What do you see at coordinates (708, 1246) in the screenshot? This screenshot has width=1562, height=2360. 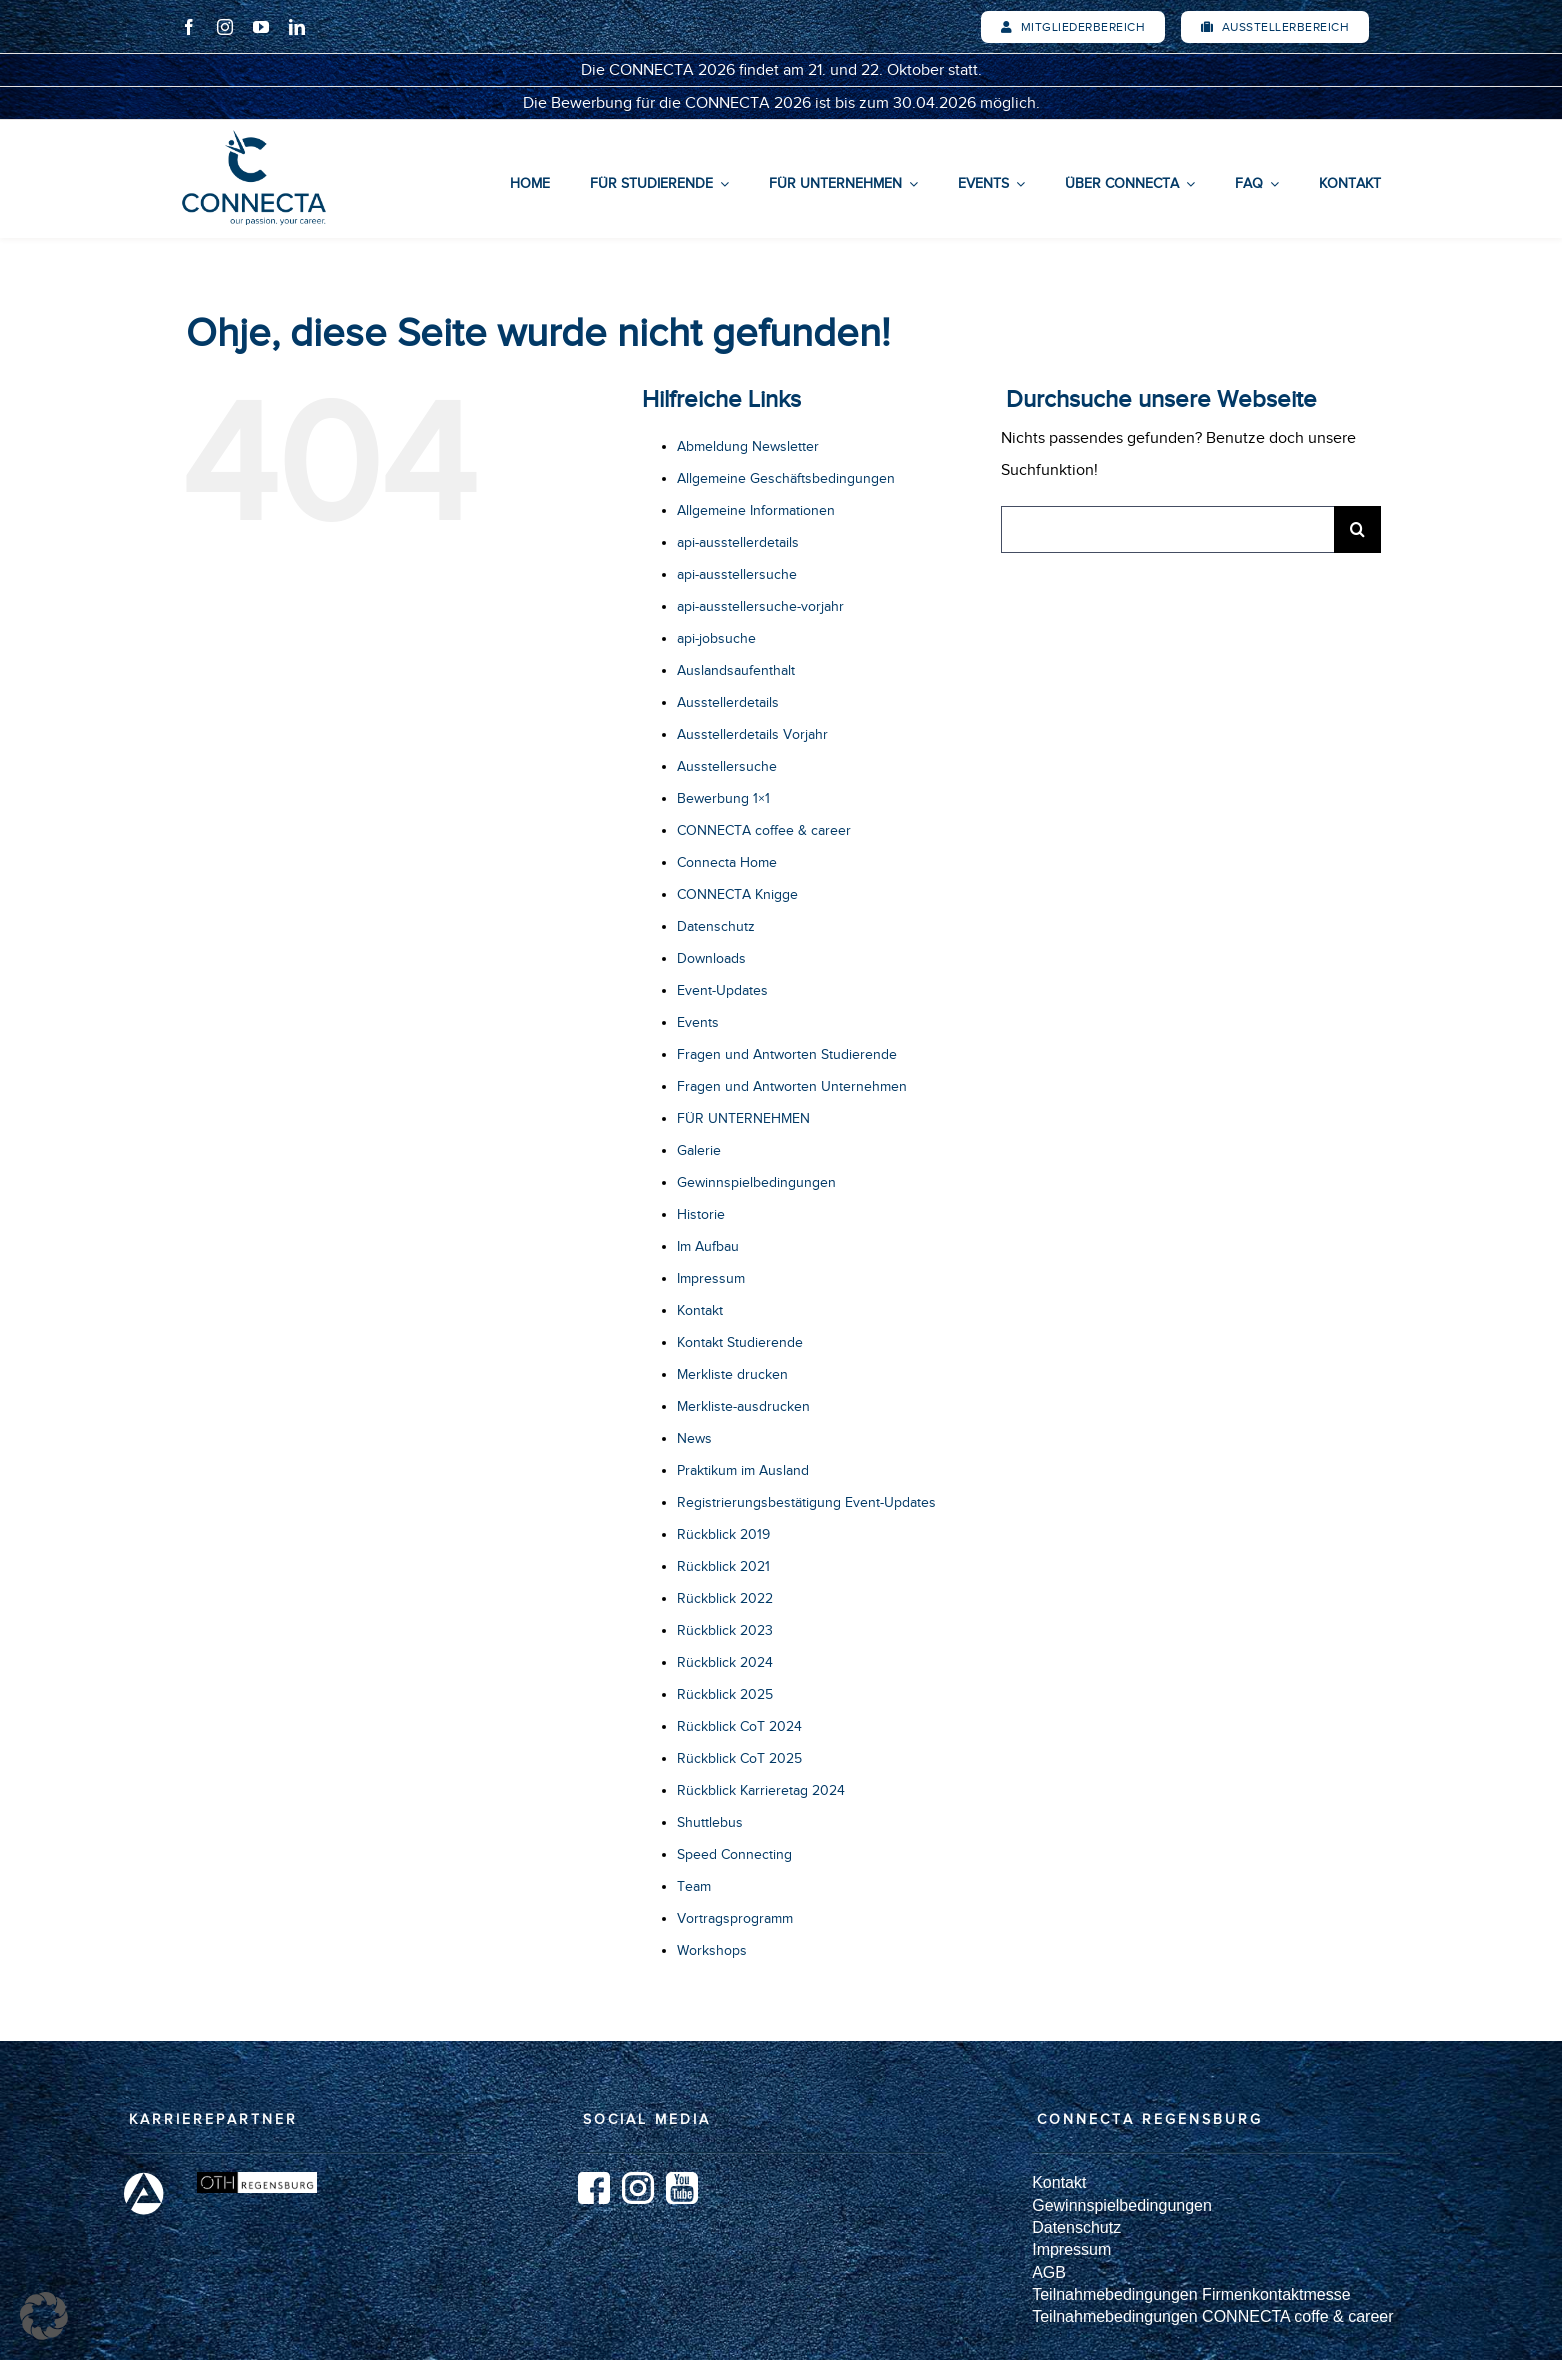 I see `Im Aufbau` at bounding box center [708, 1246].